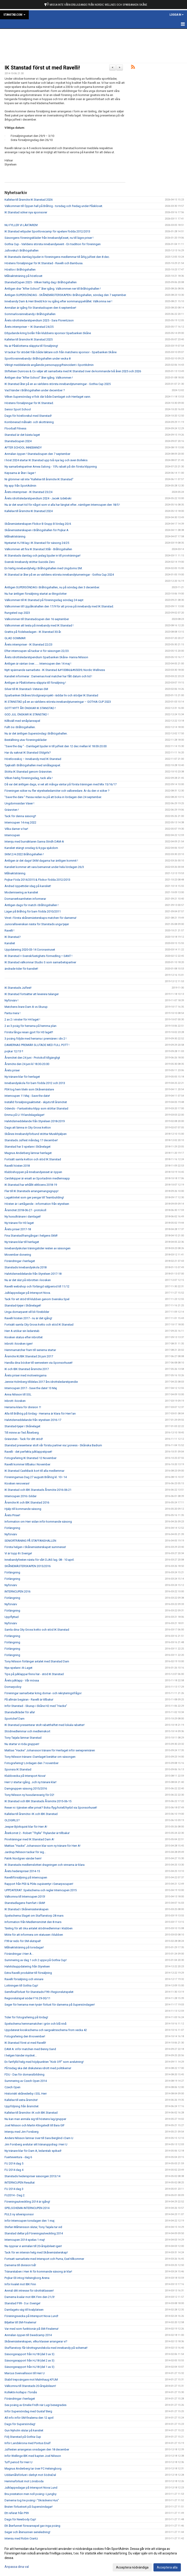  I want to click on IK Stanstad är åter på en av världens största innebandyturneringar - Gothia Cup 2024, so click(59, 574).